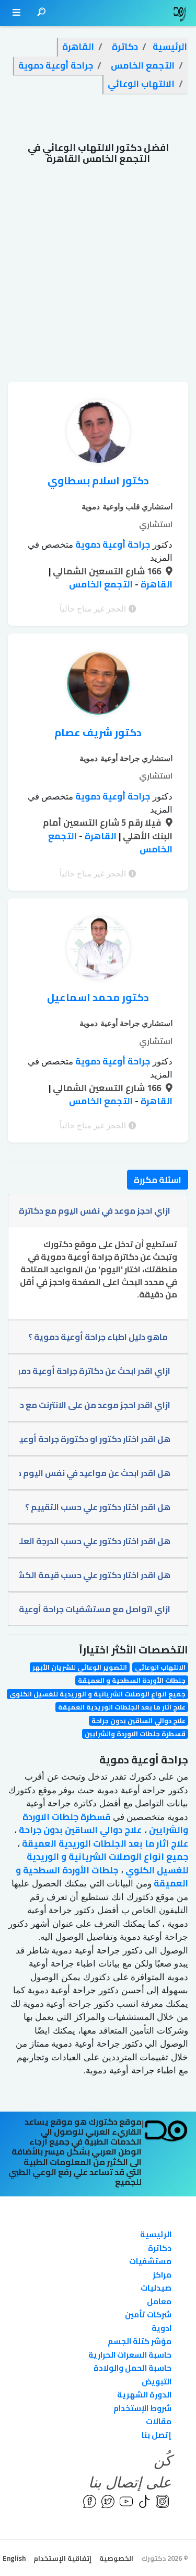 The width and height of the screenshot is (196, 2576). Describe the element at coordinates (162, 2274) in the screenshot. I see `مراكز` at that location.